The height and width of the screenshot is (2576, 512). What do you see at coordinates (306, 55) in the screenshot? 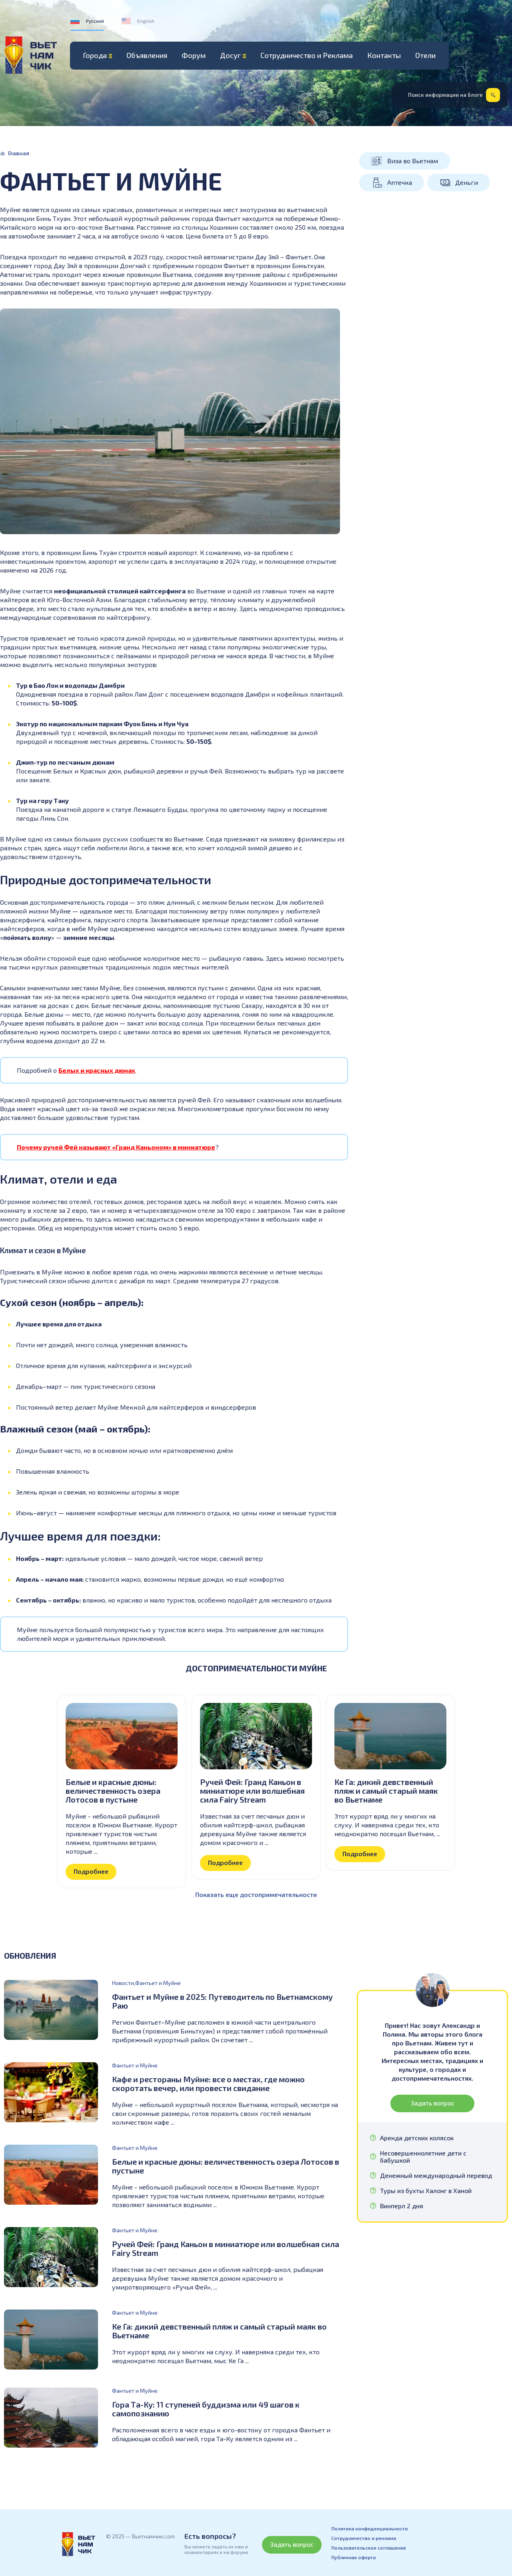
I see `Сотрудничество и Реклама` at bounding box center [306, 55].